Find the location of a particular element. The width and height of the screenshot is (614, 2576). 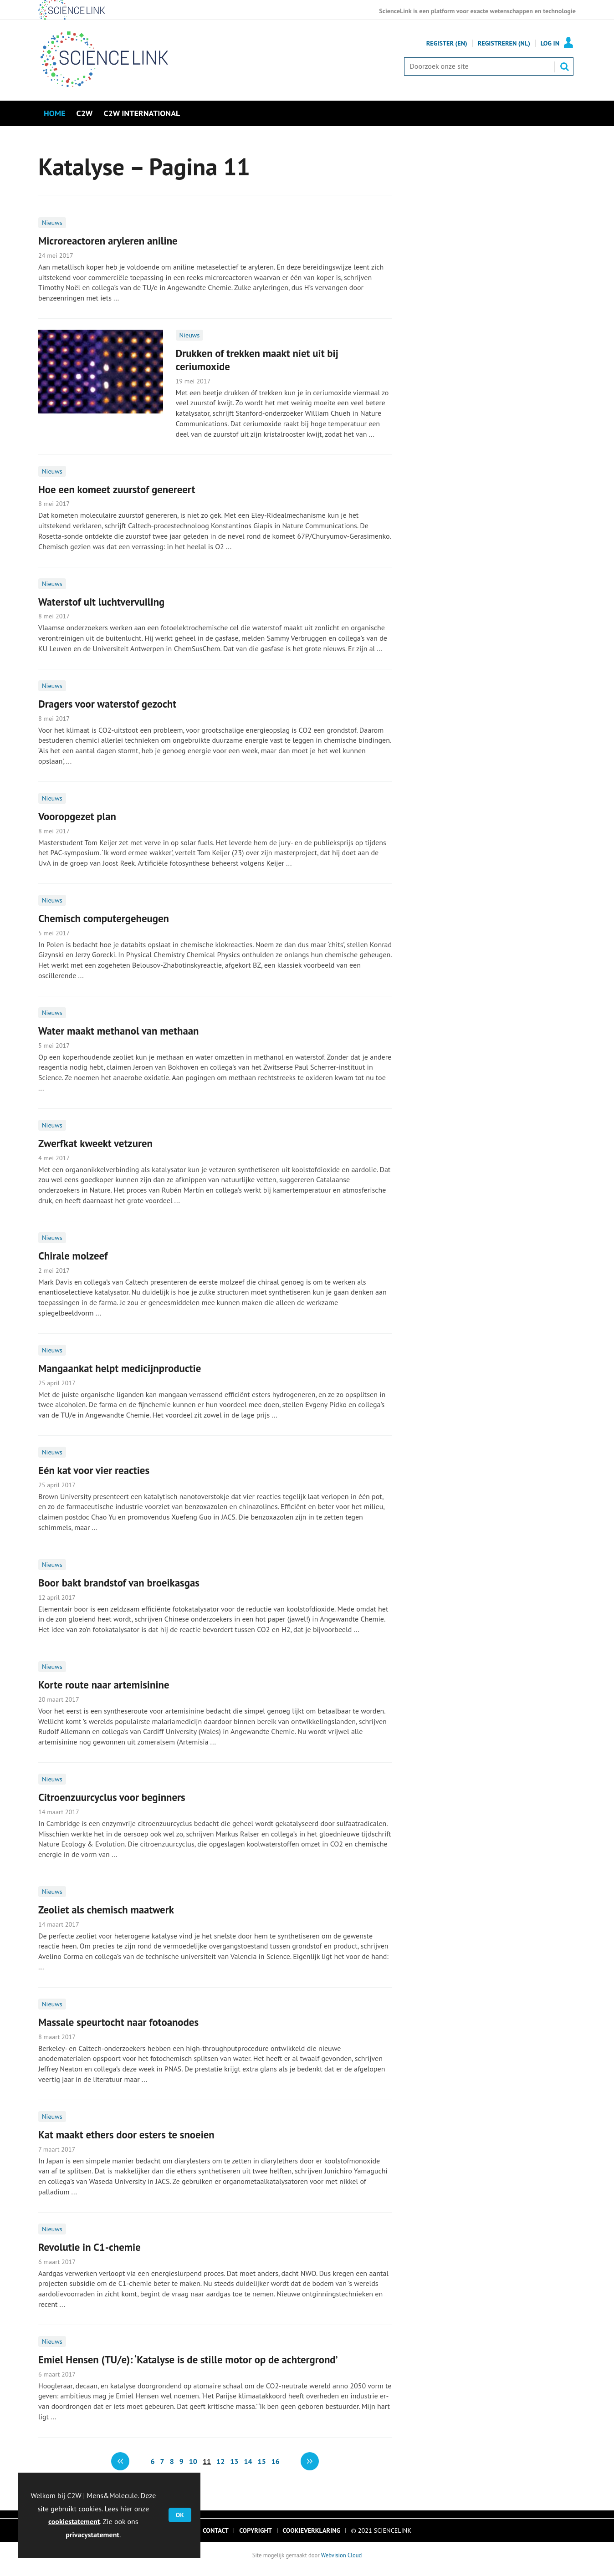

14 is located at coordinates (248, 2461).